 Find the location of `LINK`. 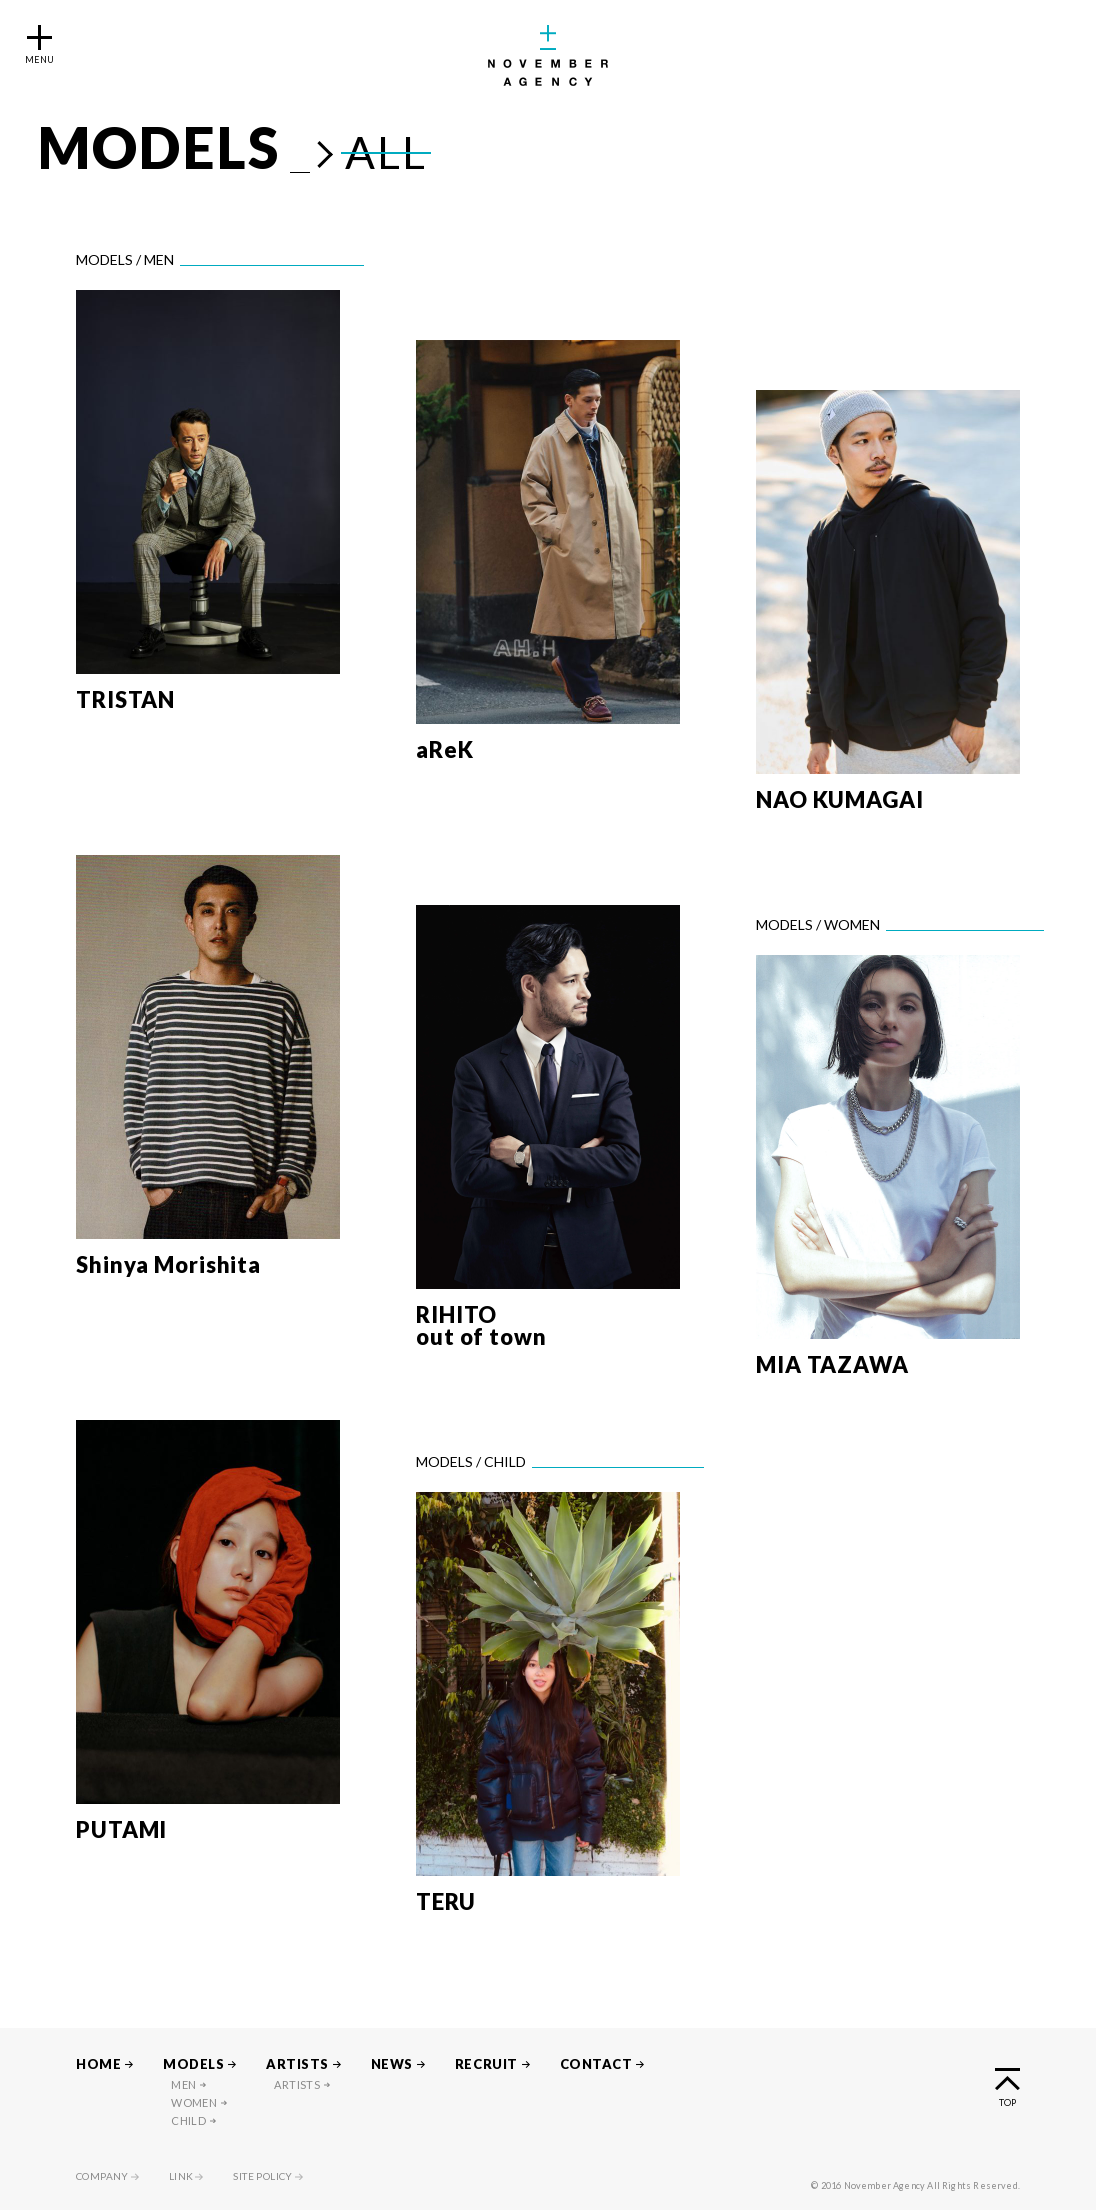

LINK is located at coordinates (181, 2176).